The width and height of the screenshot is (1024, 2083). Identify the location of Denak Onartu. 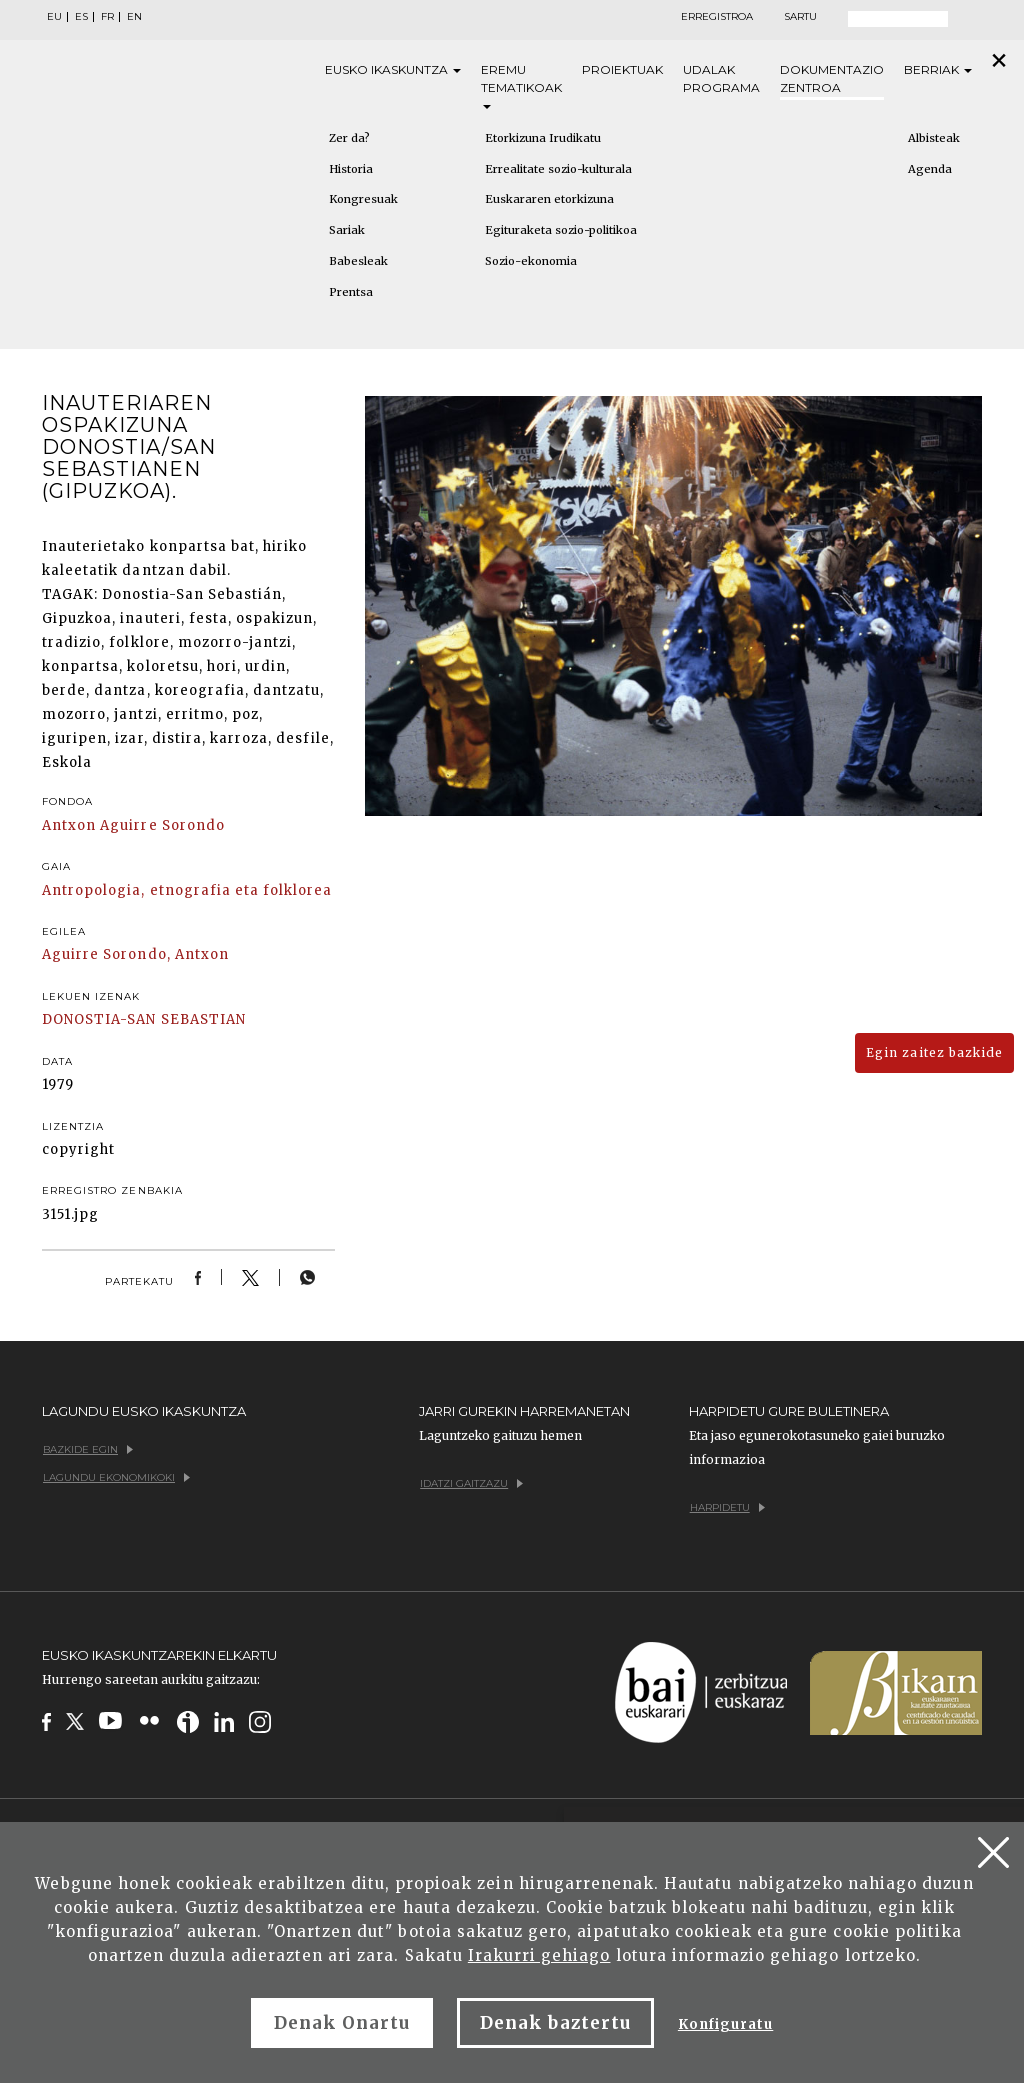
(342, 2023).